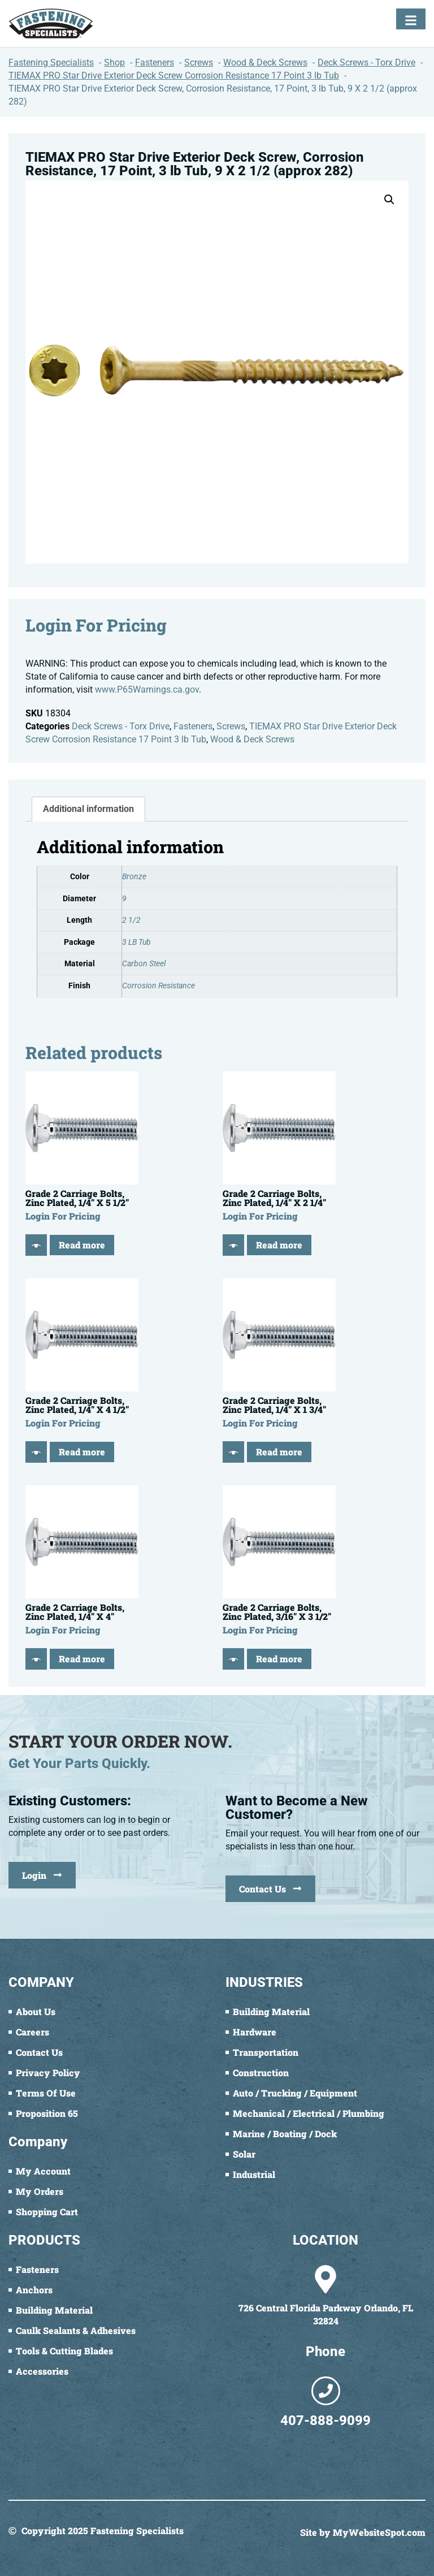 The width and height of the screenshot is (434, 2576). What do you see at coordinates (252, 739) in the screenshot?
I see `Wood & Deck Screws` at bounding box center [252, 739].